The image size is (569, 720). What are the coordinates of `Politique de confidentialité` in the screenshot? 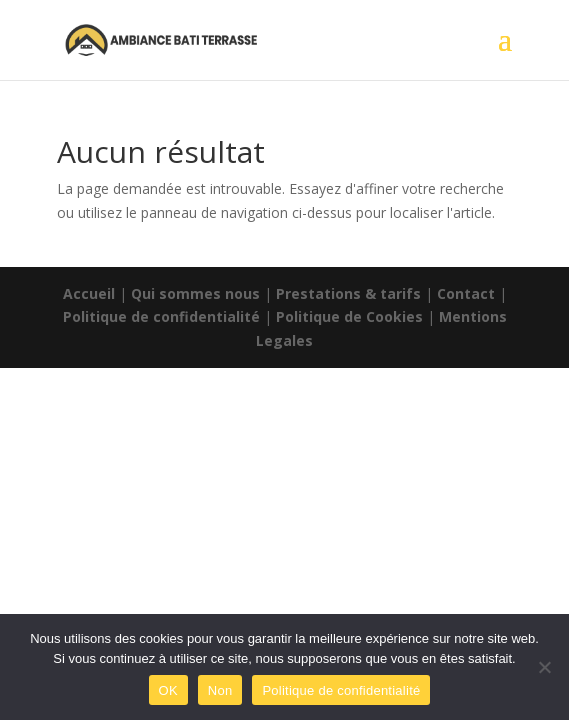 It's located at (161, 316).